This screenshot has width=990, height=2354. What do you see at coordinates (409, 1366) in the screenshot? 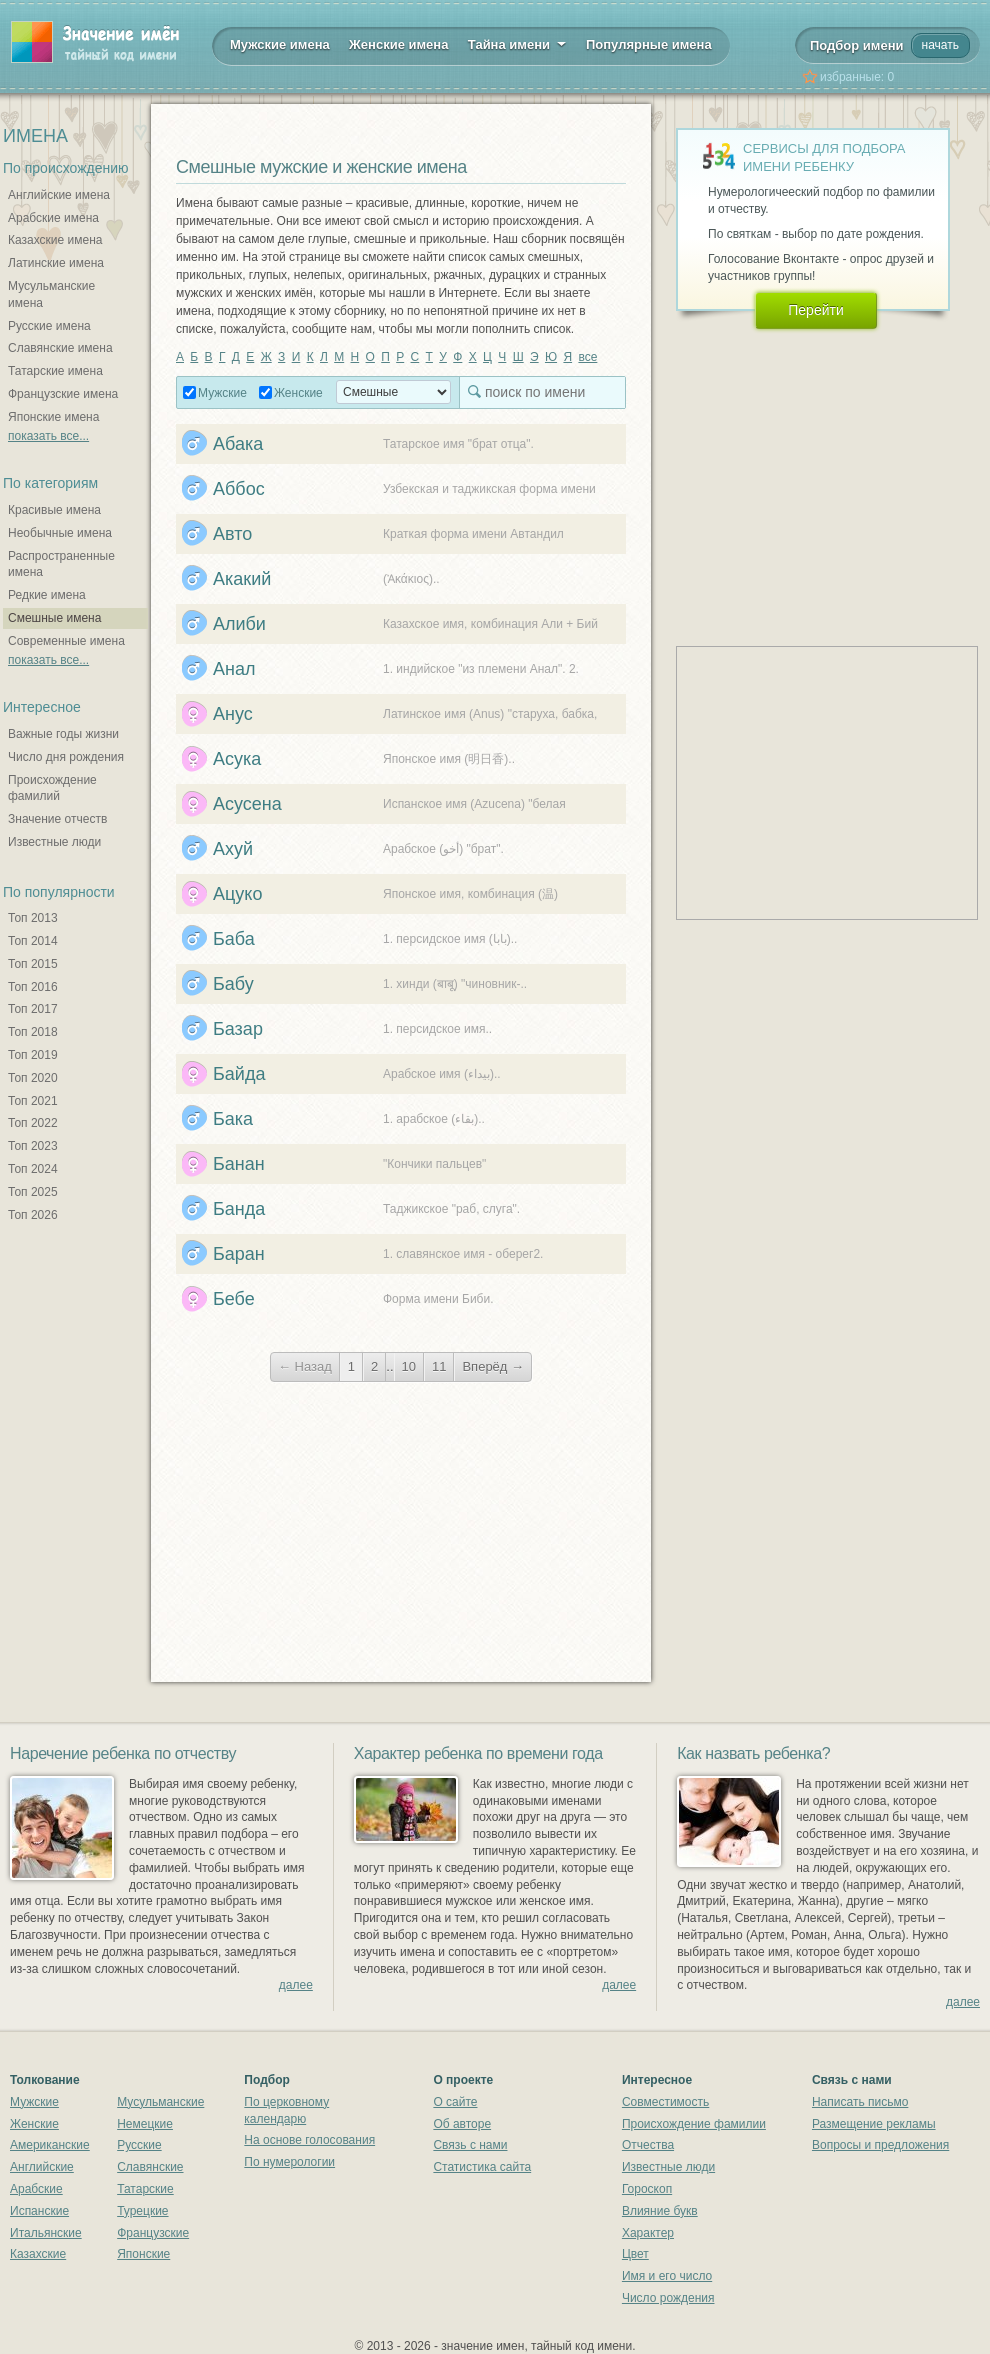
I see `10` at bounding box center [409, 1366].